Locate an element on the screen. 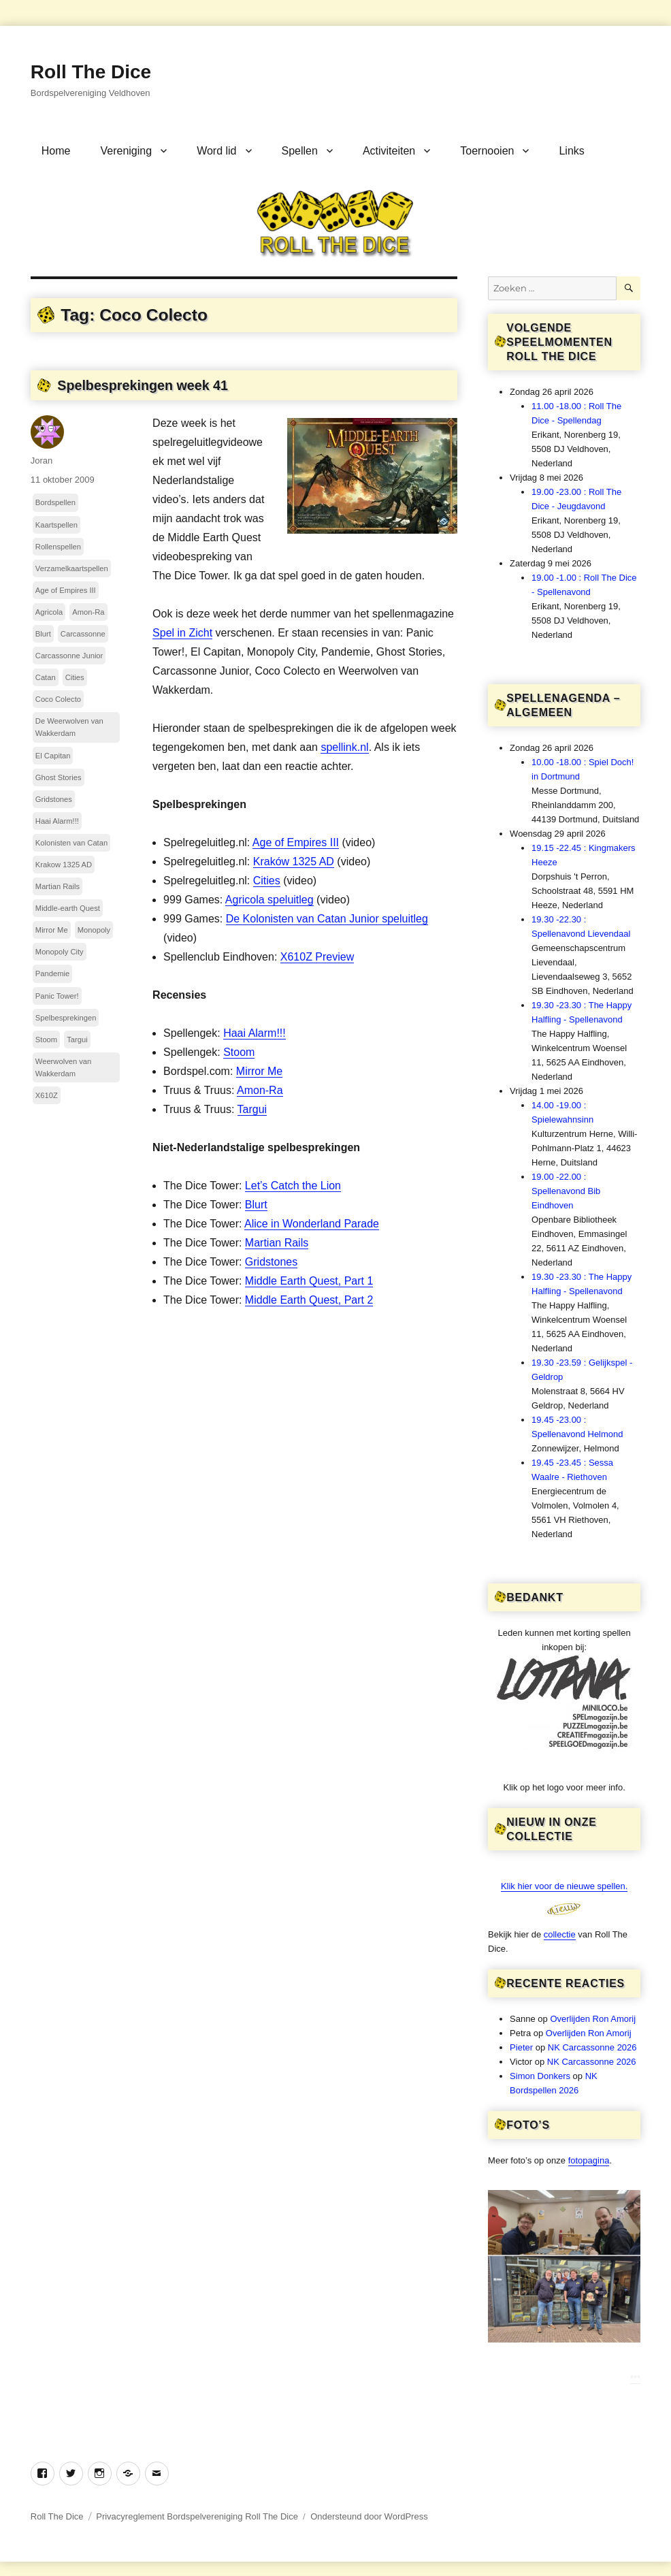  Krakow 1325 AD is located at coordinates (63, 864).